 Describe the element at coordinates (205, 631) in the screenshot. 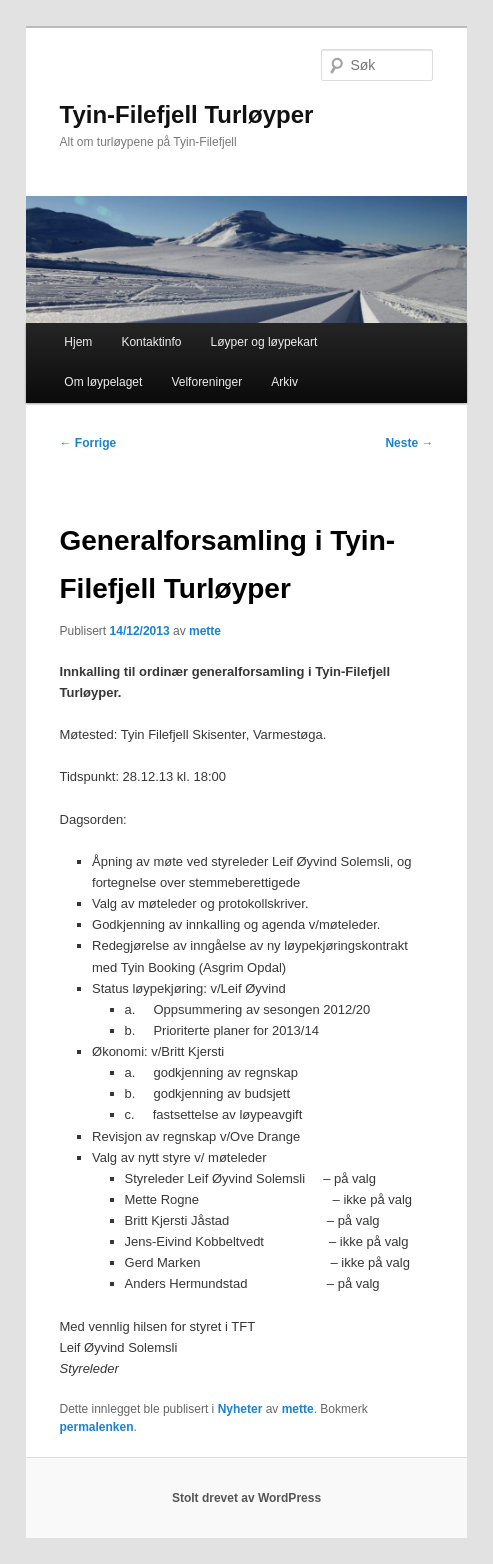

I see `mette` at that location.